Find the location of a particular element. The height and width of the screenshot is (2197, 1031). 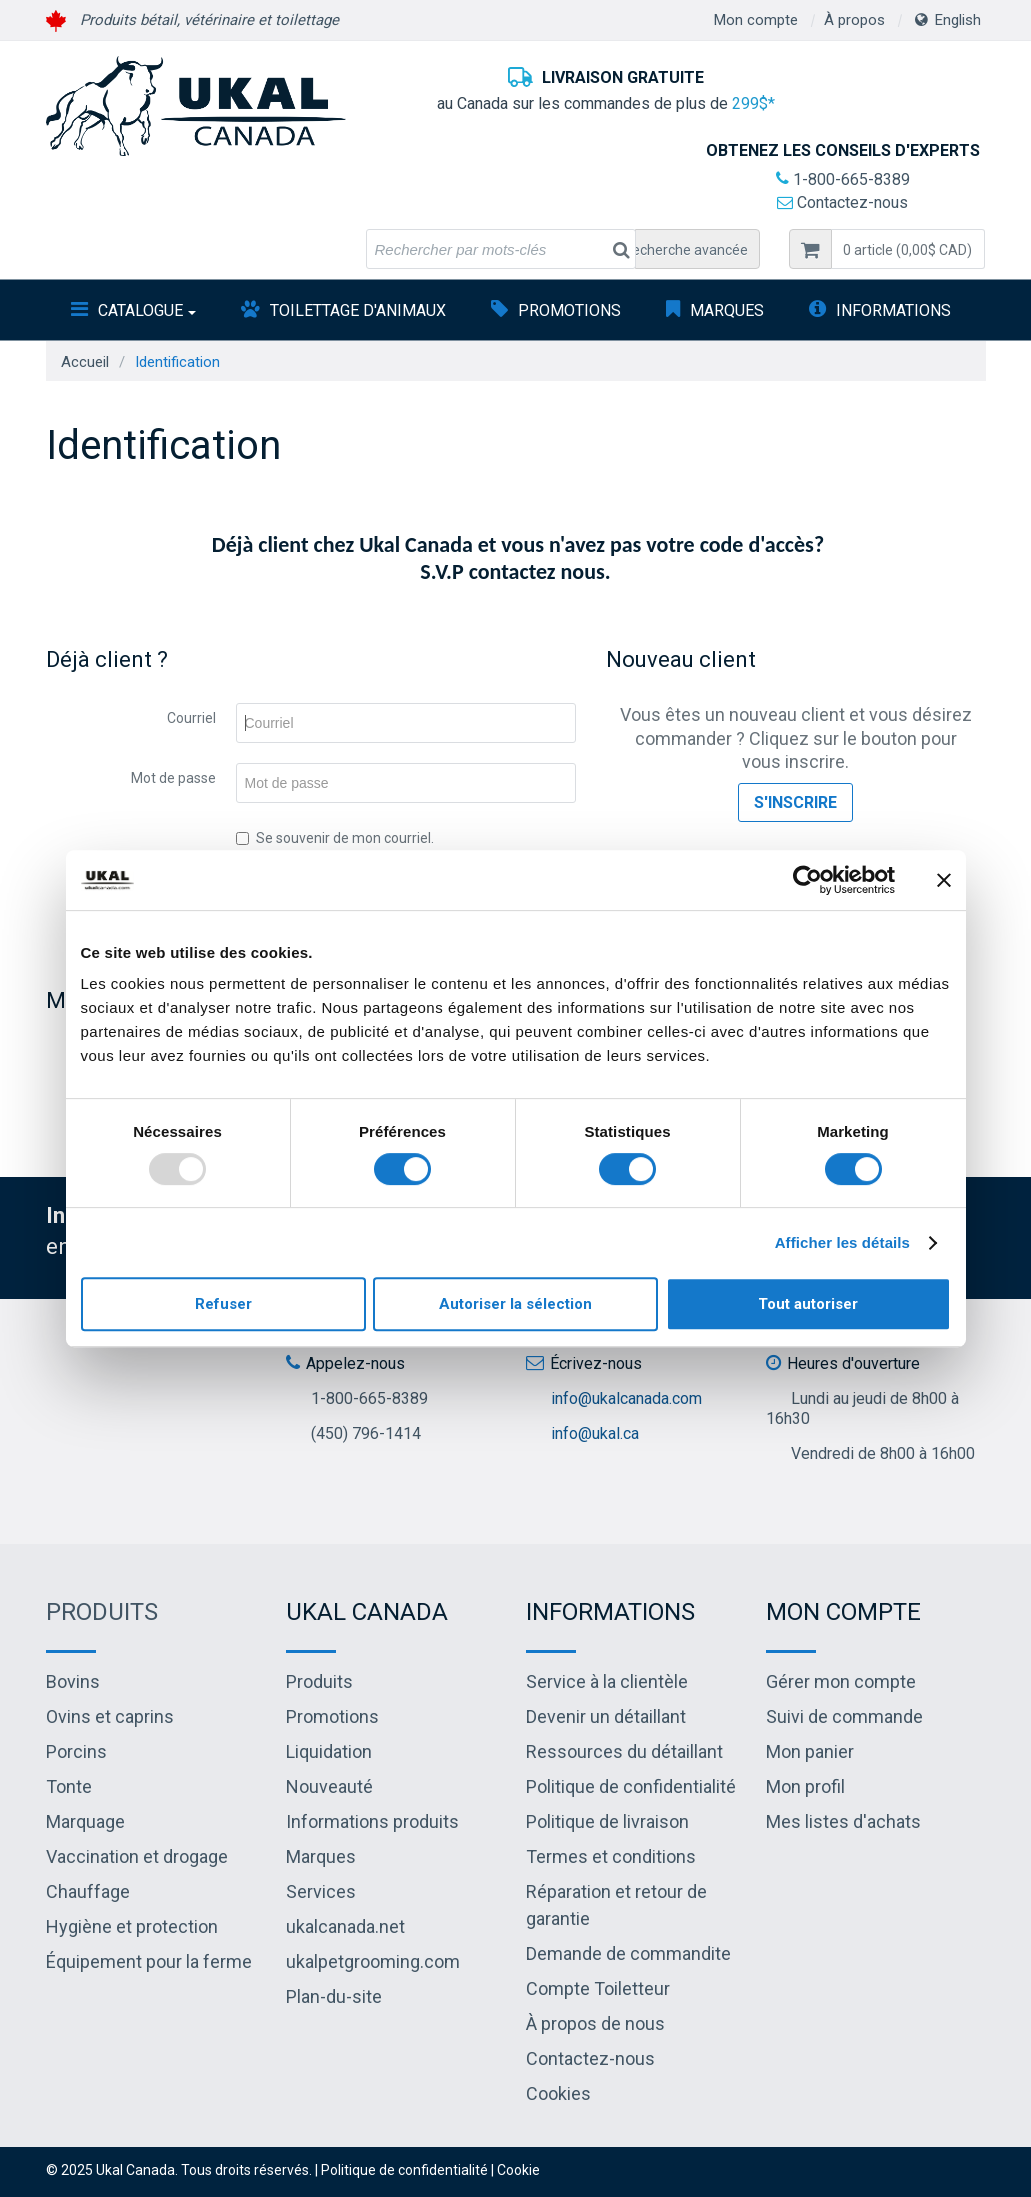

Contactez-nous is located at coordinates (842, 202).